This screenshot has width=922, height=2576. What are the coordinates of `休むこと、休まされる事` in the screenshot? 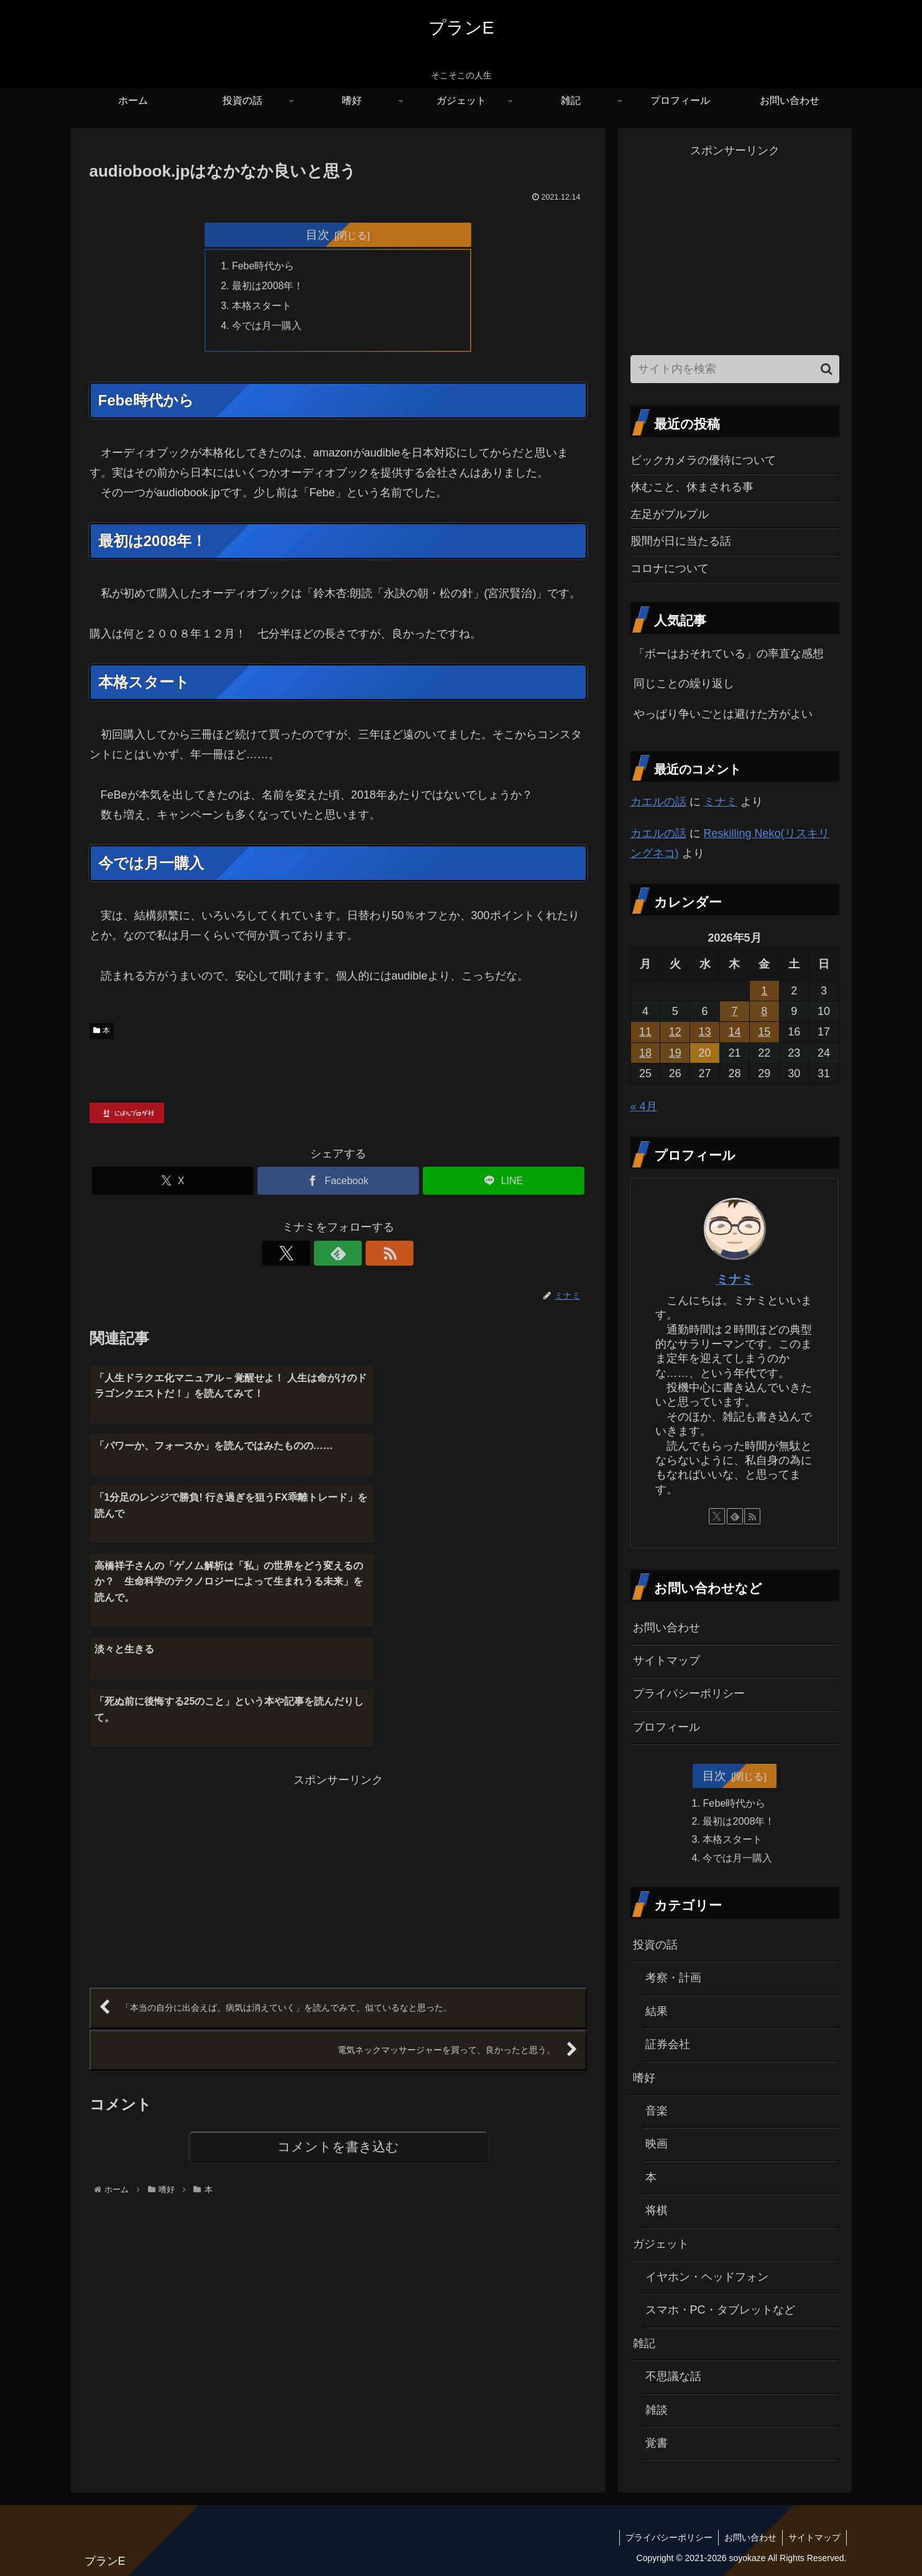 It's located at (692, 487).